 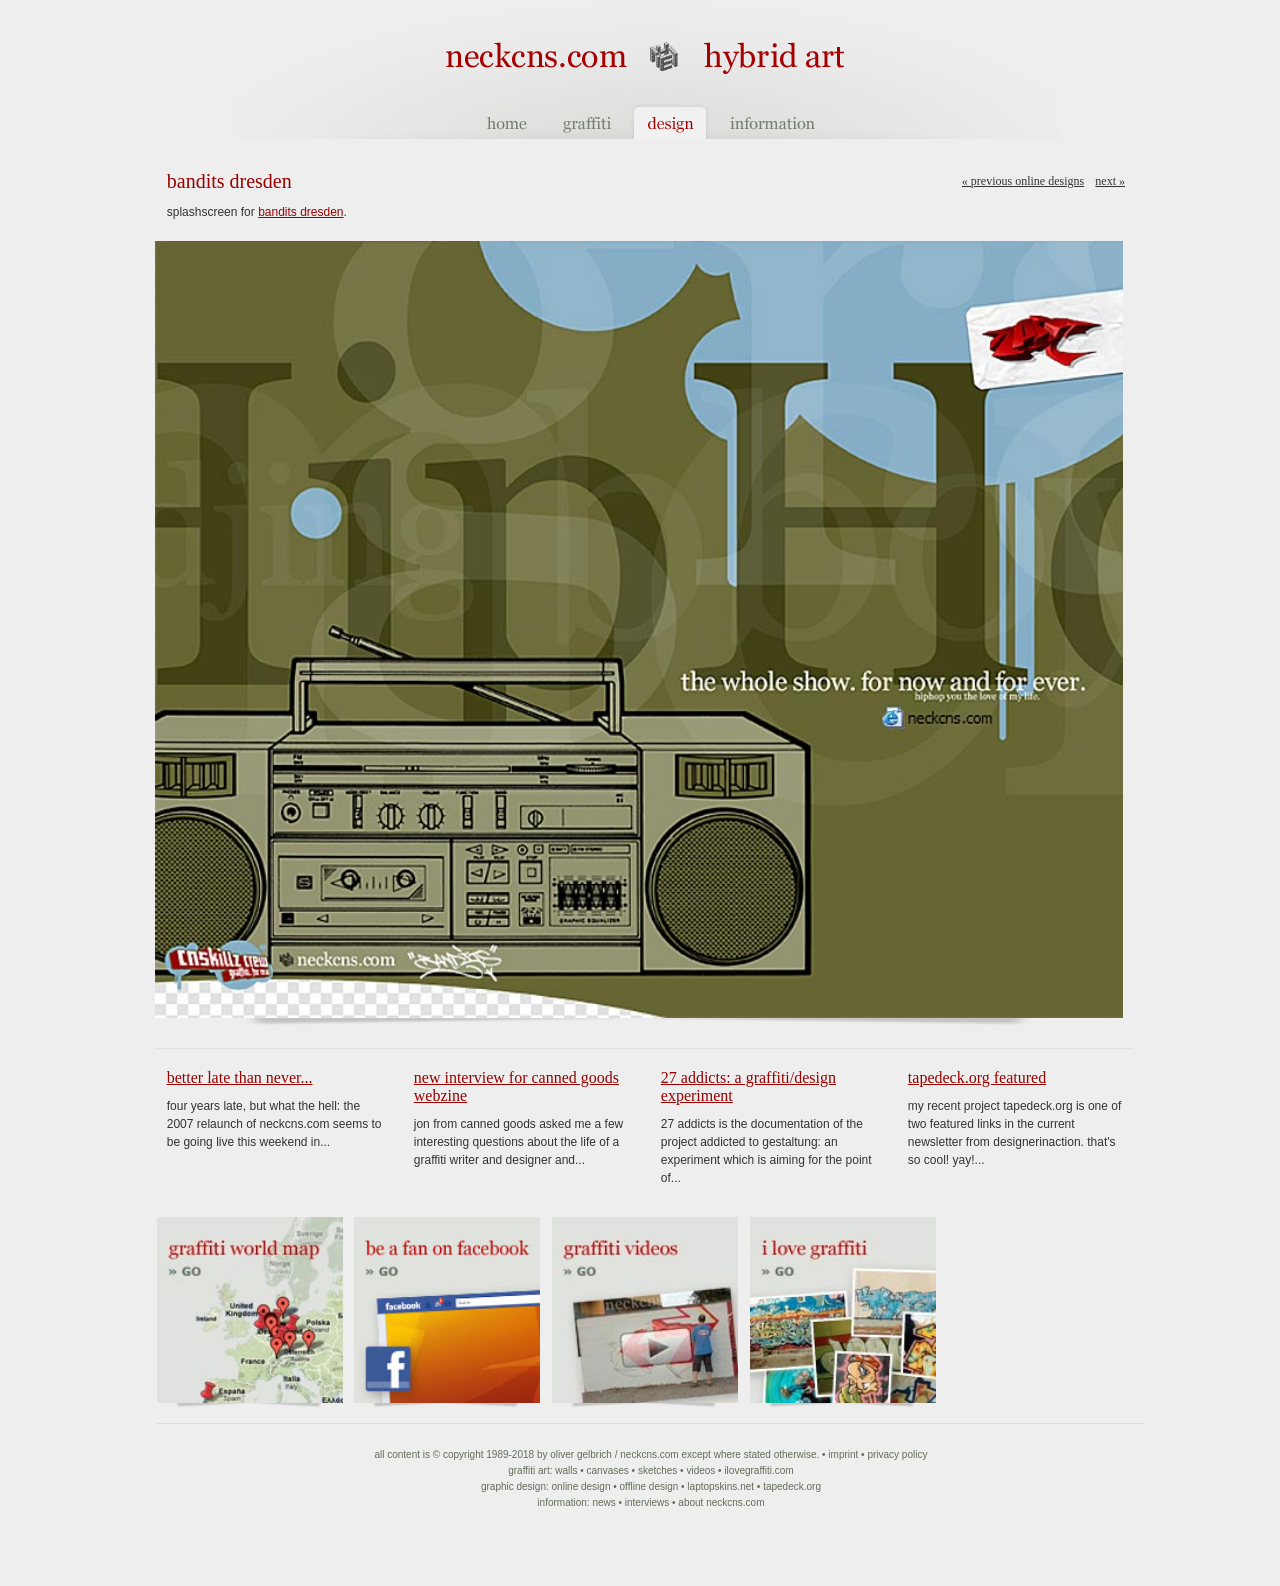 What do you see at coordinates (977, 1077) in the screenshot?
I see `tapedeck.org featured` at bounding box center [977, 1077].